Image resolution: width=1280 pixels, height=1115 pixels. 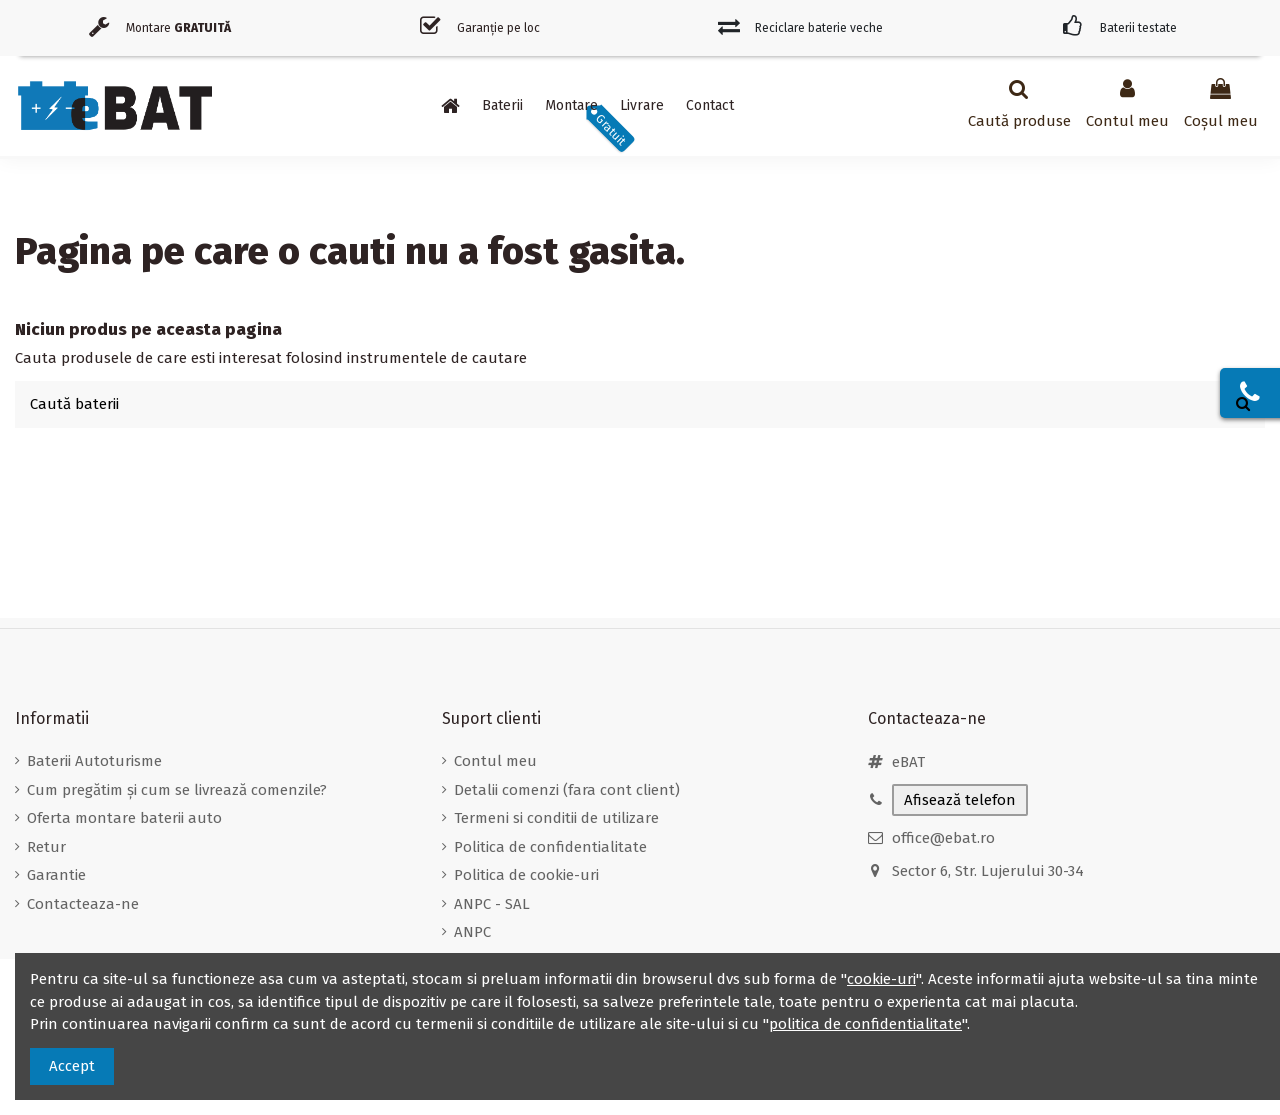 I want to click on Accept, so click(x=72, y=1066).